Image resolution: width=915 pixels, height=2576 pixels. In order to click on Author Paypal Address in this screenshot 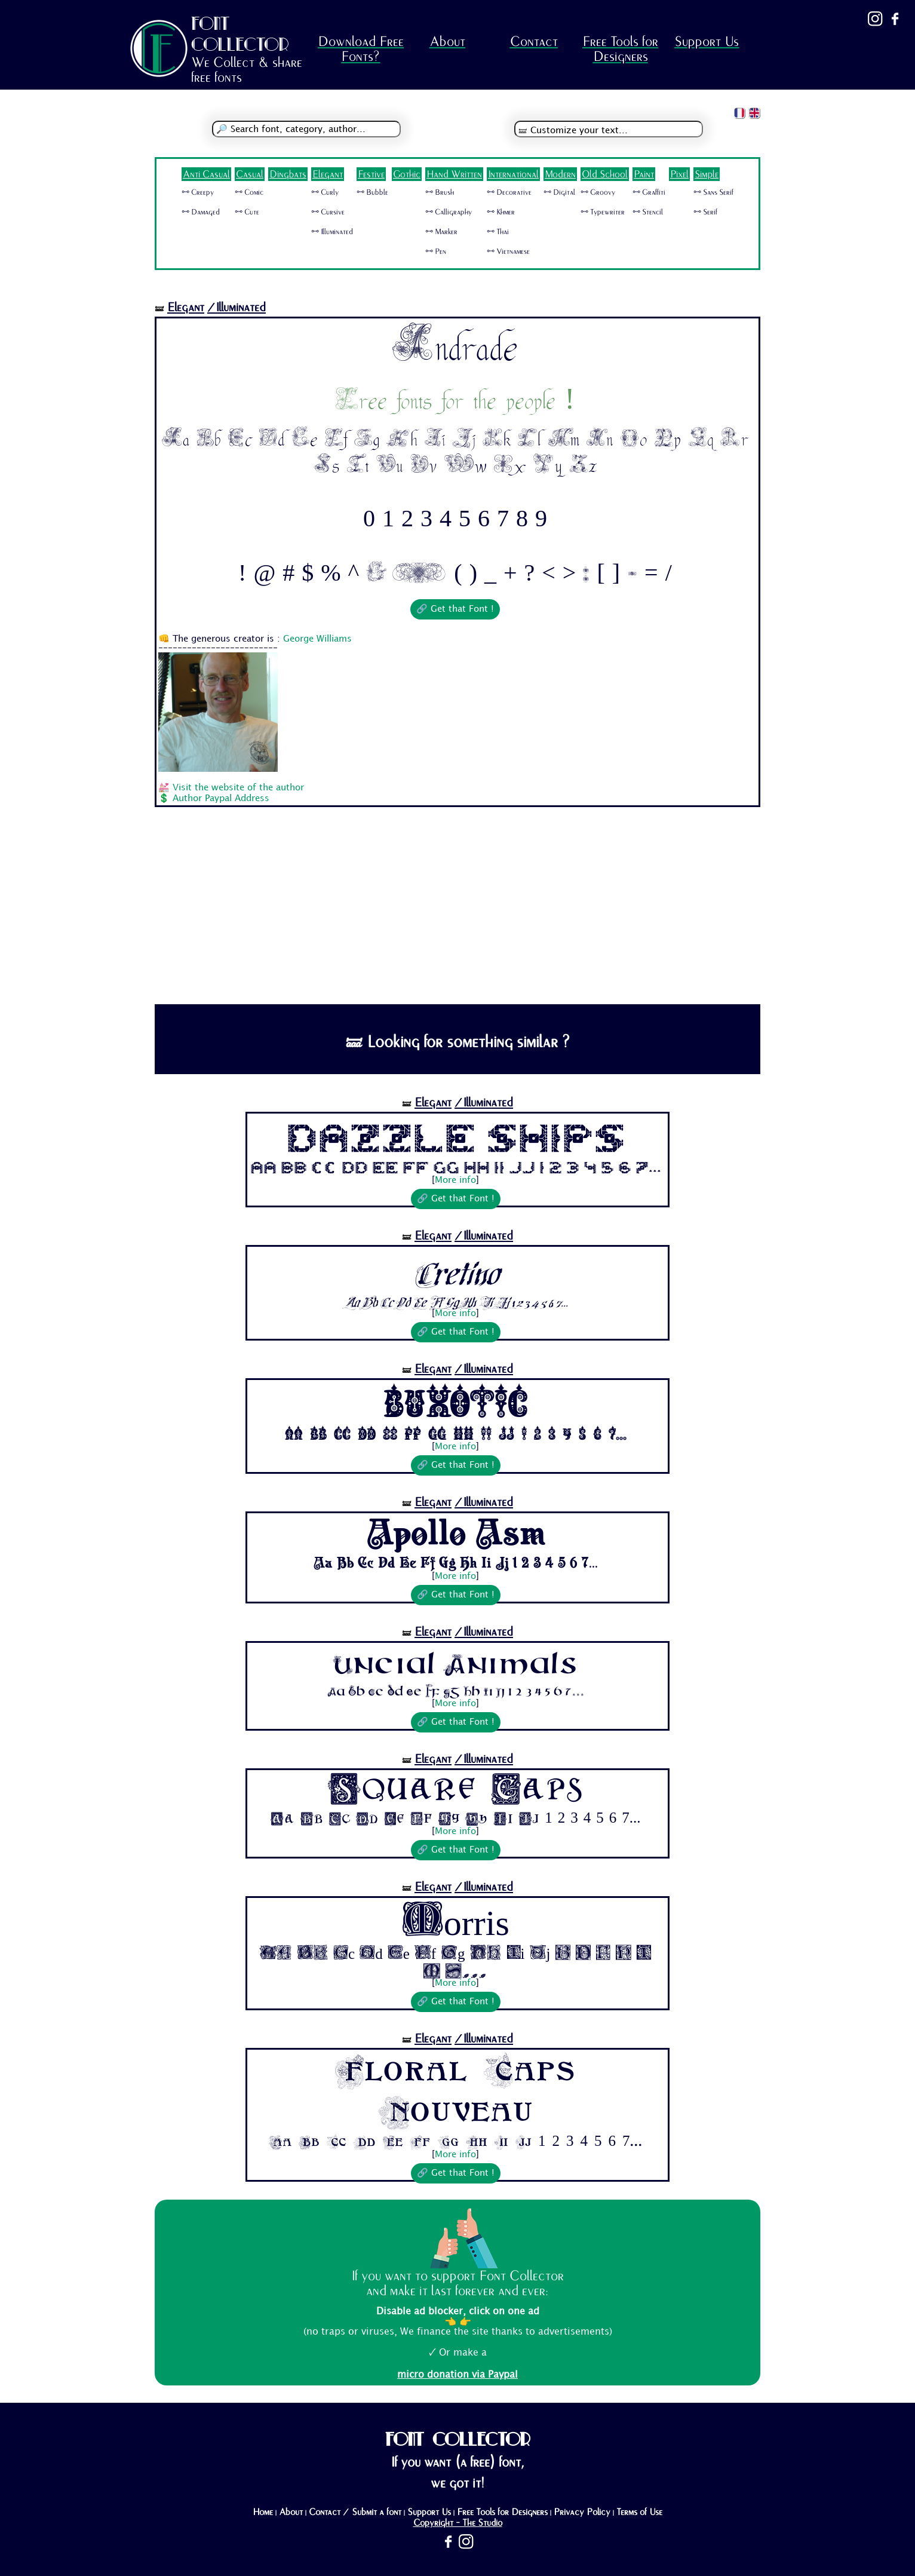, I will do `click(221, 799)`.